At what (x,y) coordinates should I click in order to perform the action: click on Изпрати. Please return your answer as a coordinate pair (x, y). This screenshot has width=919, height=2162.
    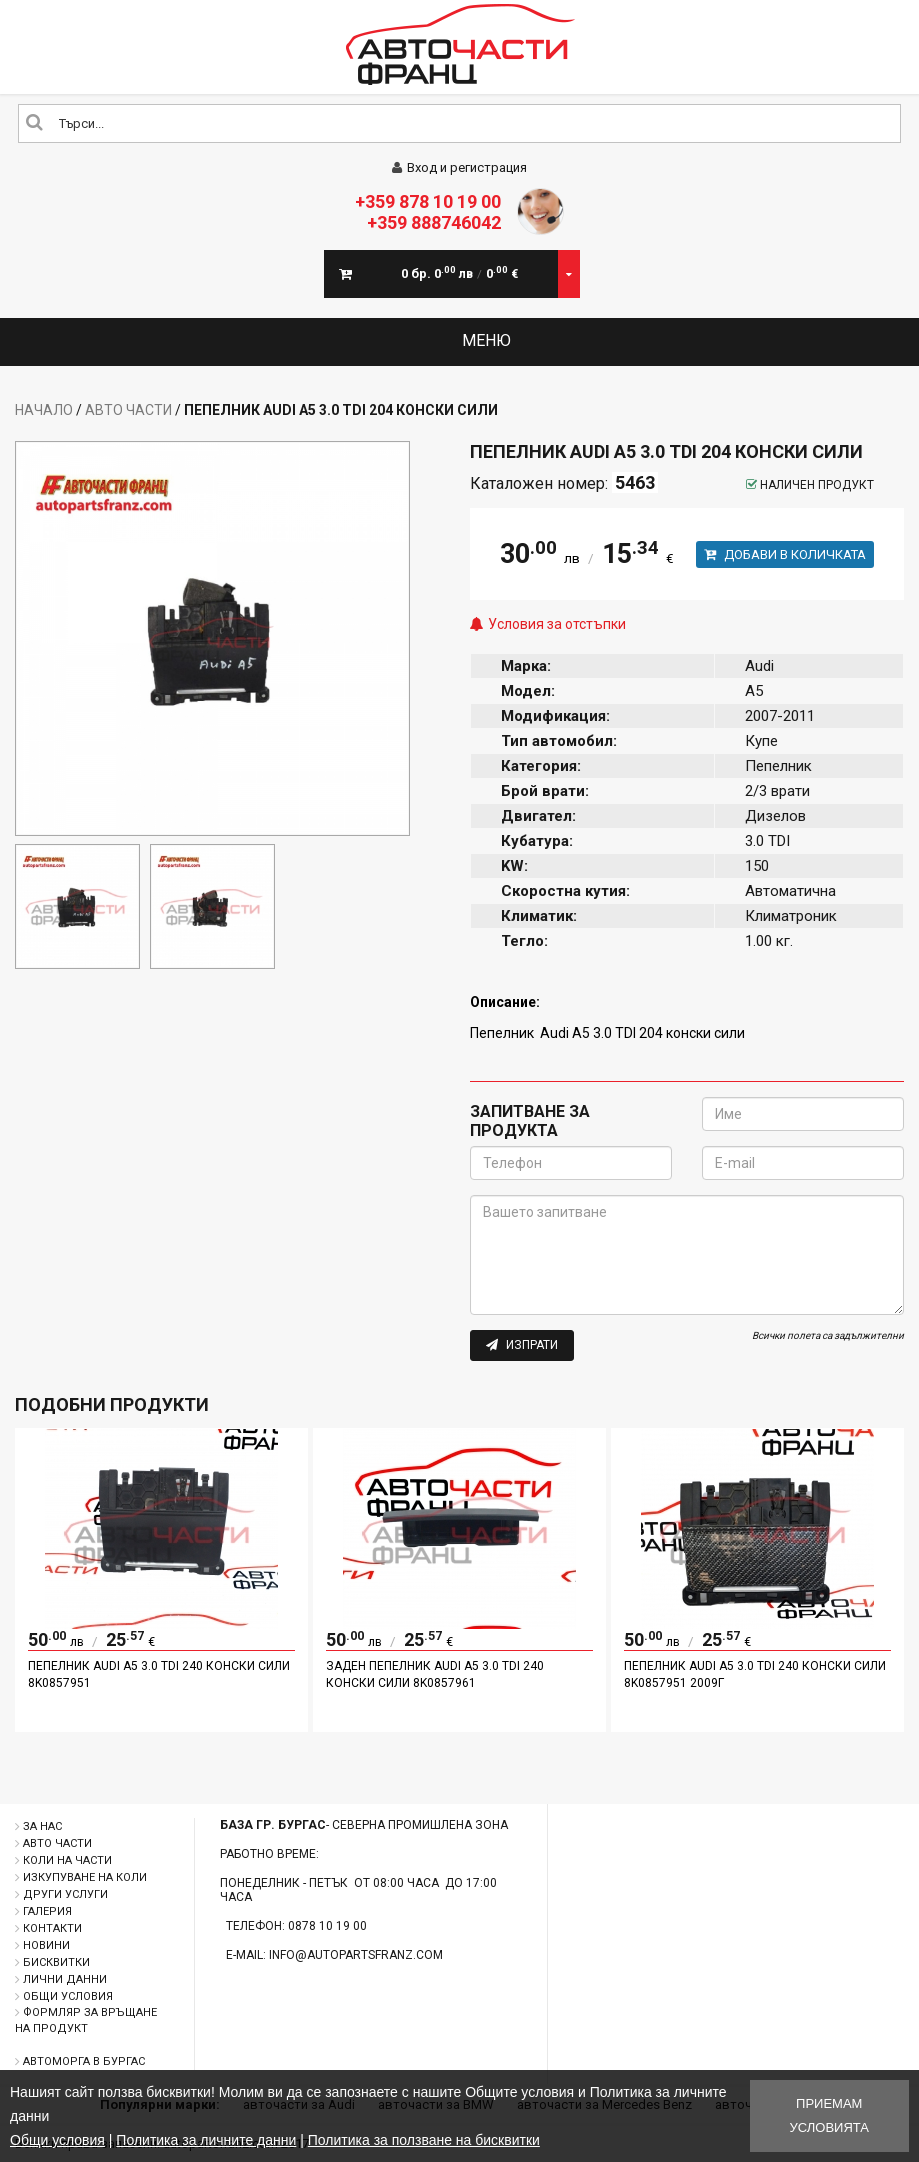
    Looking at the image, I should click on (522, 1345).